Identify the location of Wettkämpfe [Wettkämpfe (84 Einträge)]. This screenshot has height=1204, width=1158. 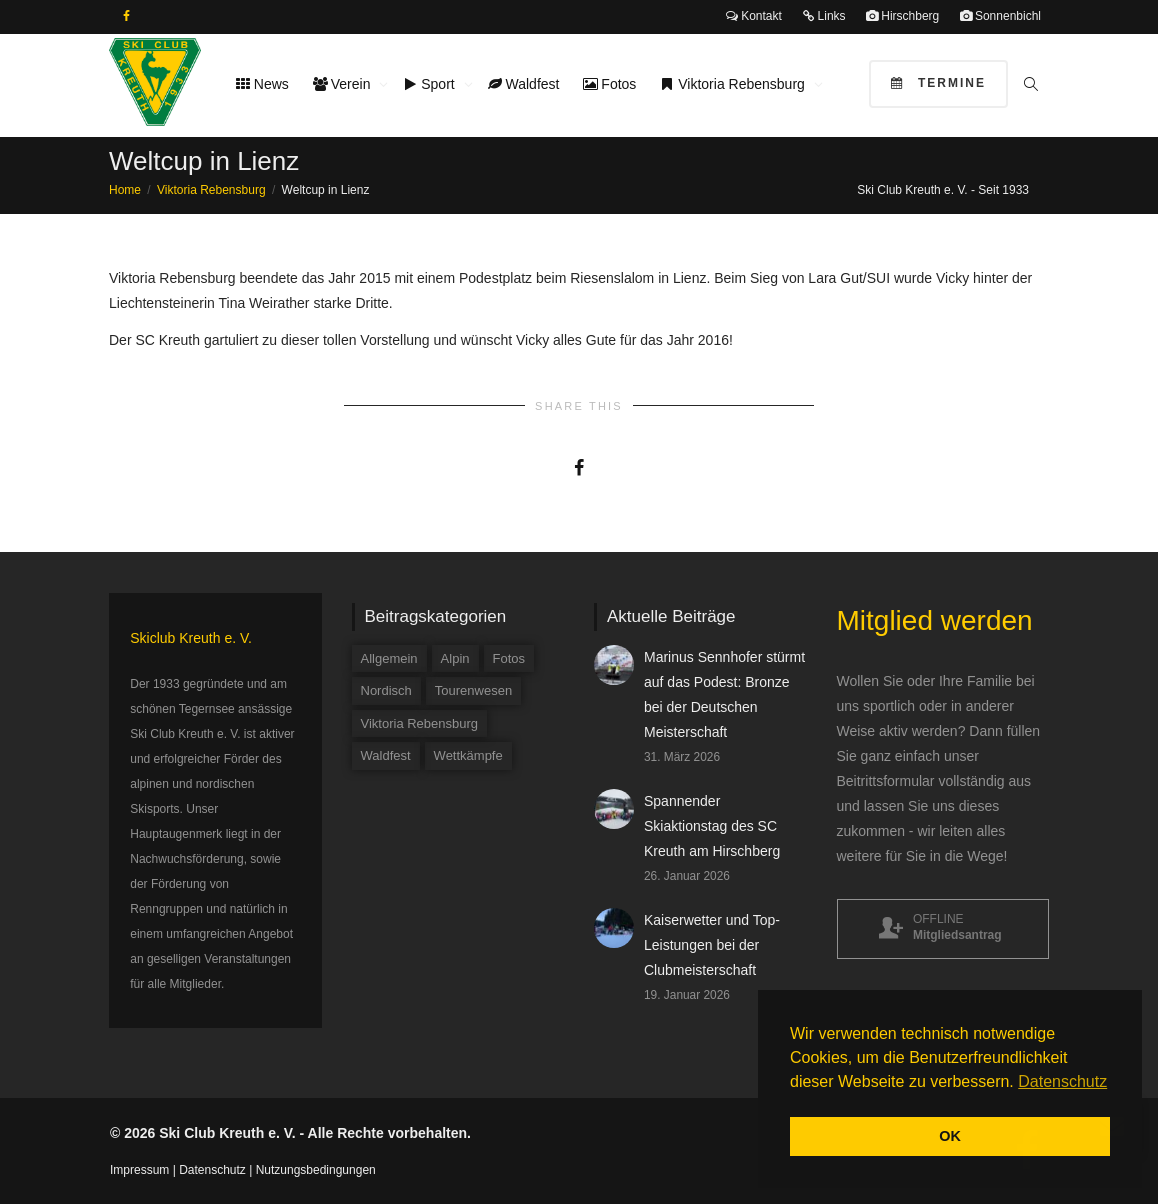
(468, 755).